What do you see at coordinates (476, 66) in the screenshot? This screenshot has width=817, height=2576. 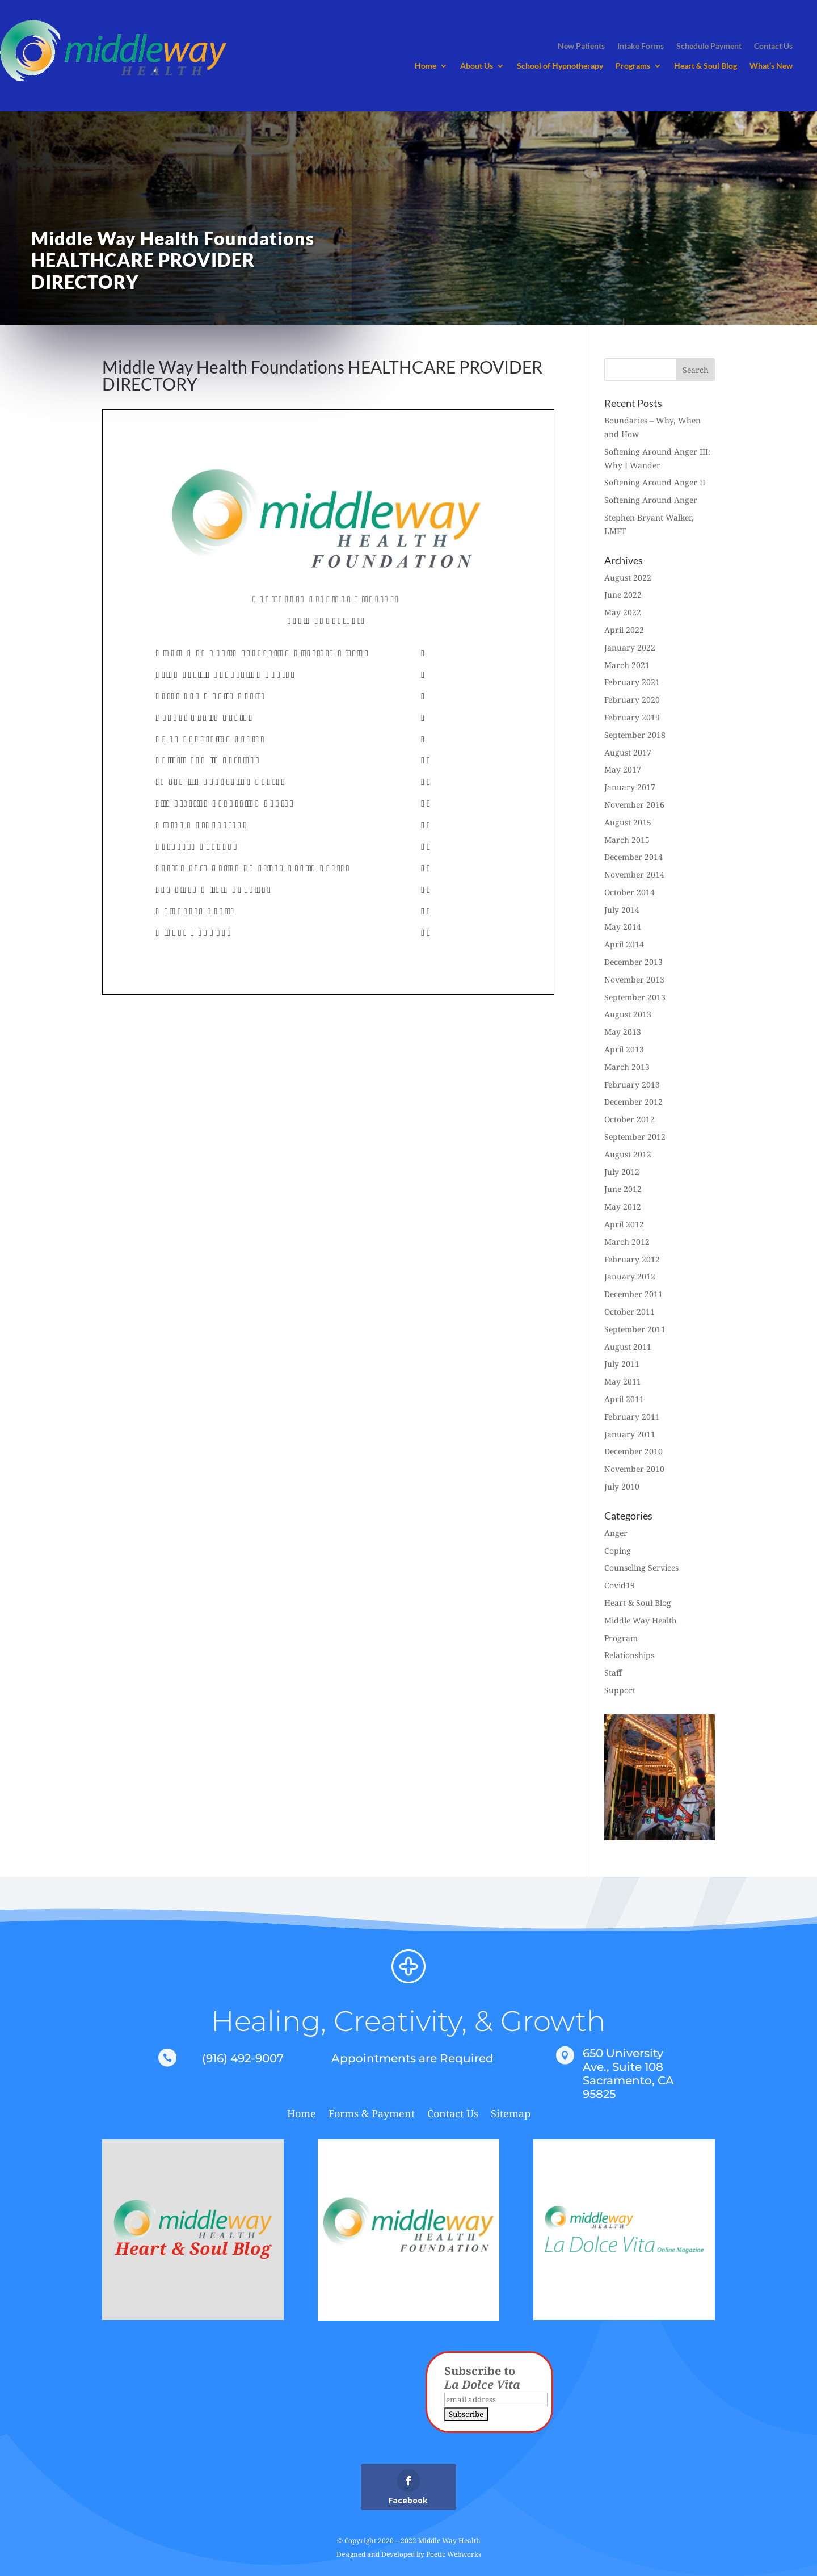 I see `About Us` at bounding box center [476, 66].